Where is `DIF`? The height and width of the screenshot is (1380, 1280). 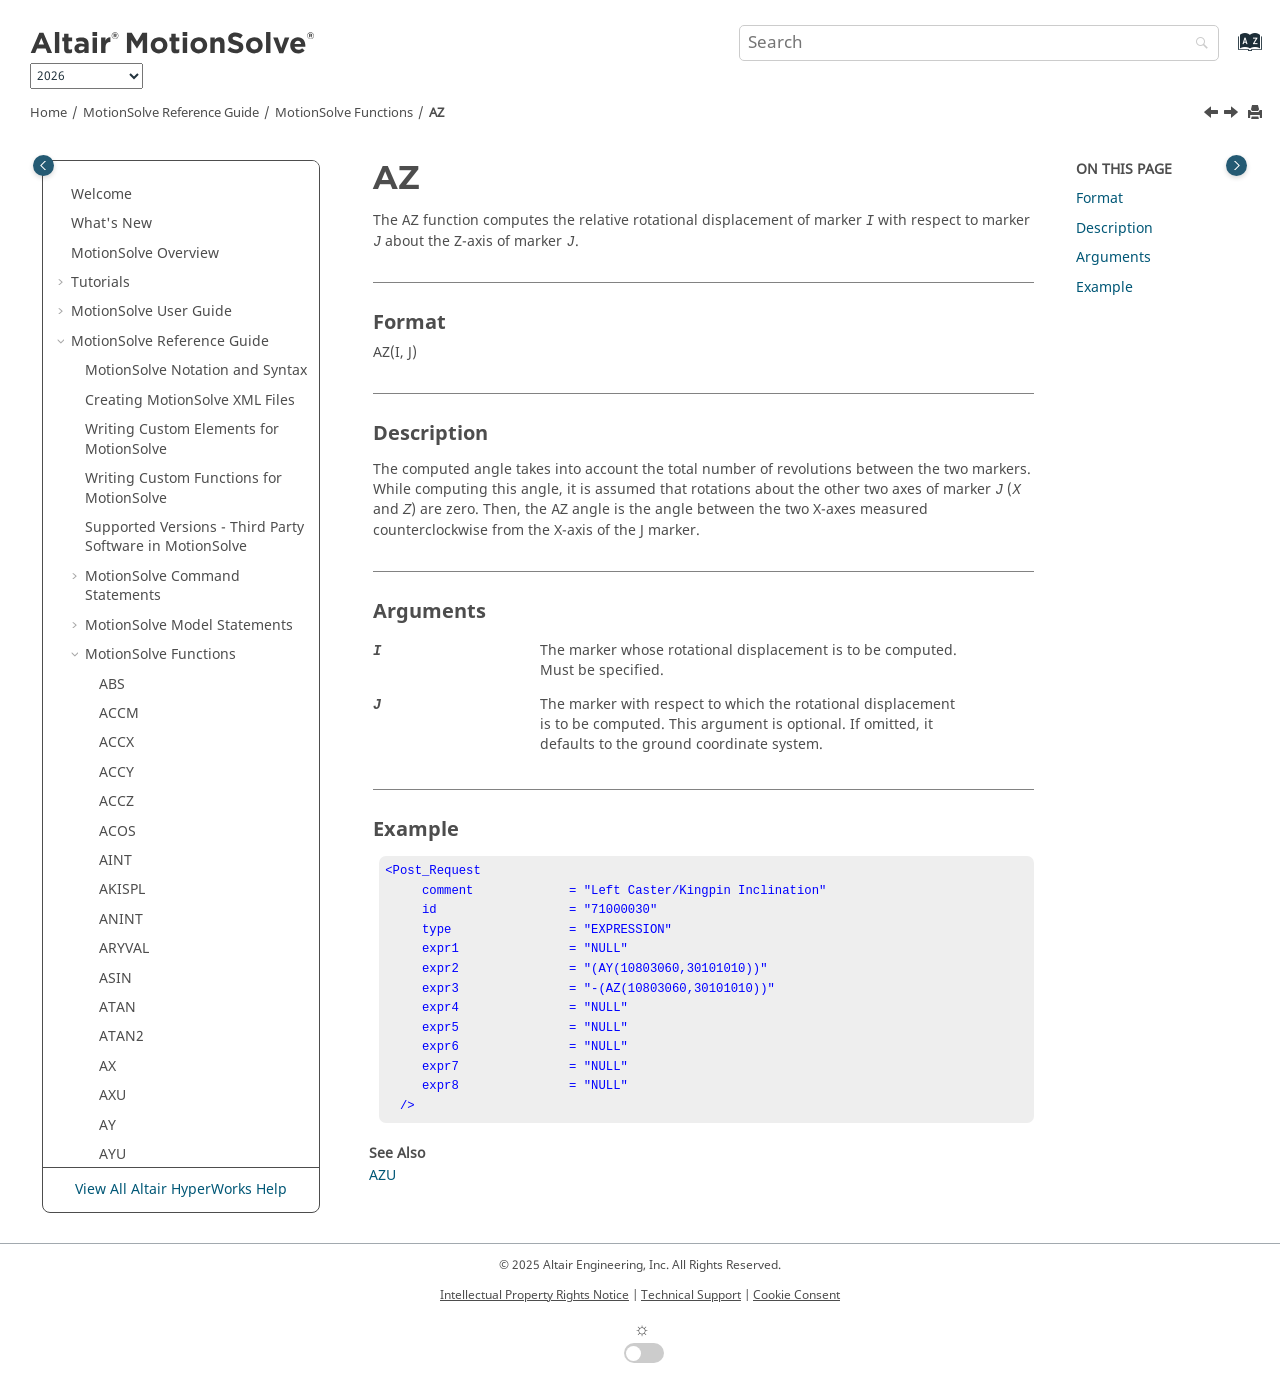 DIF is located at coordinates (110, 855).